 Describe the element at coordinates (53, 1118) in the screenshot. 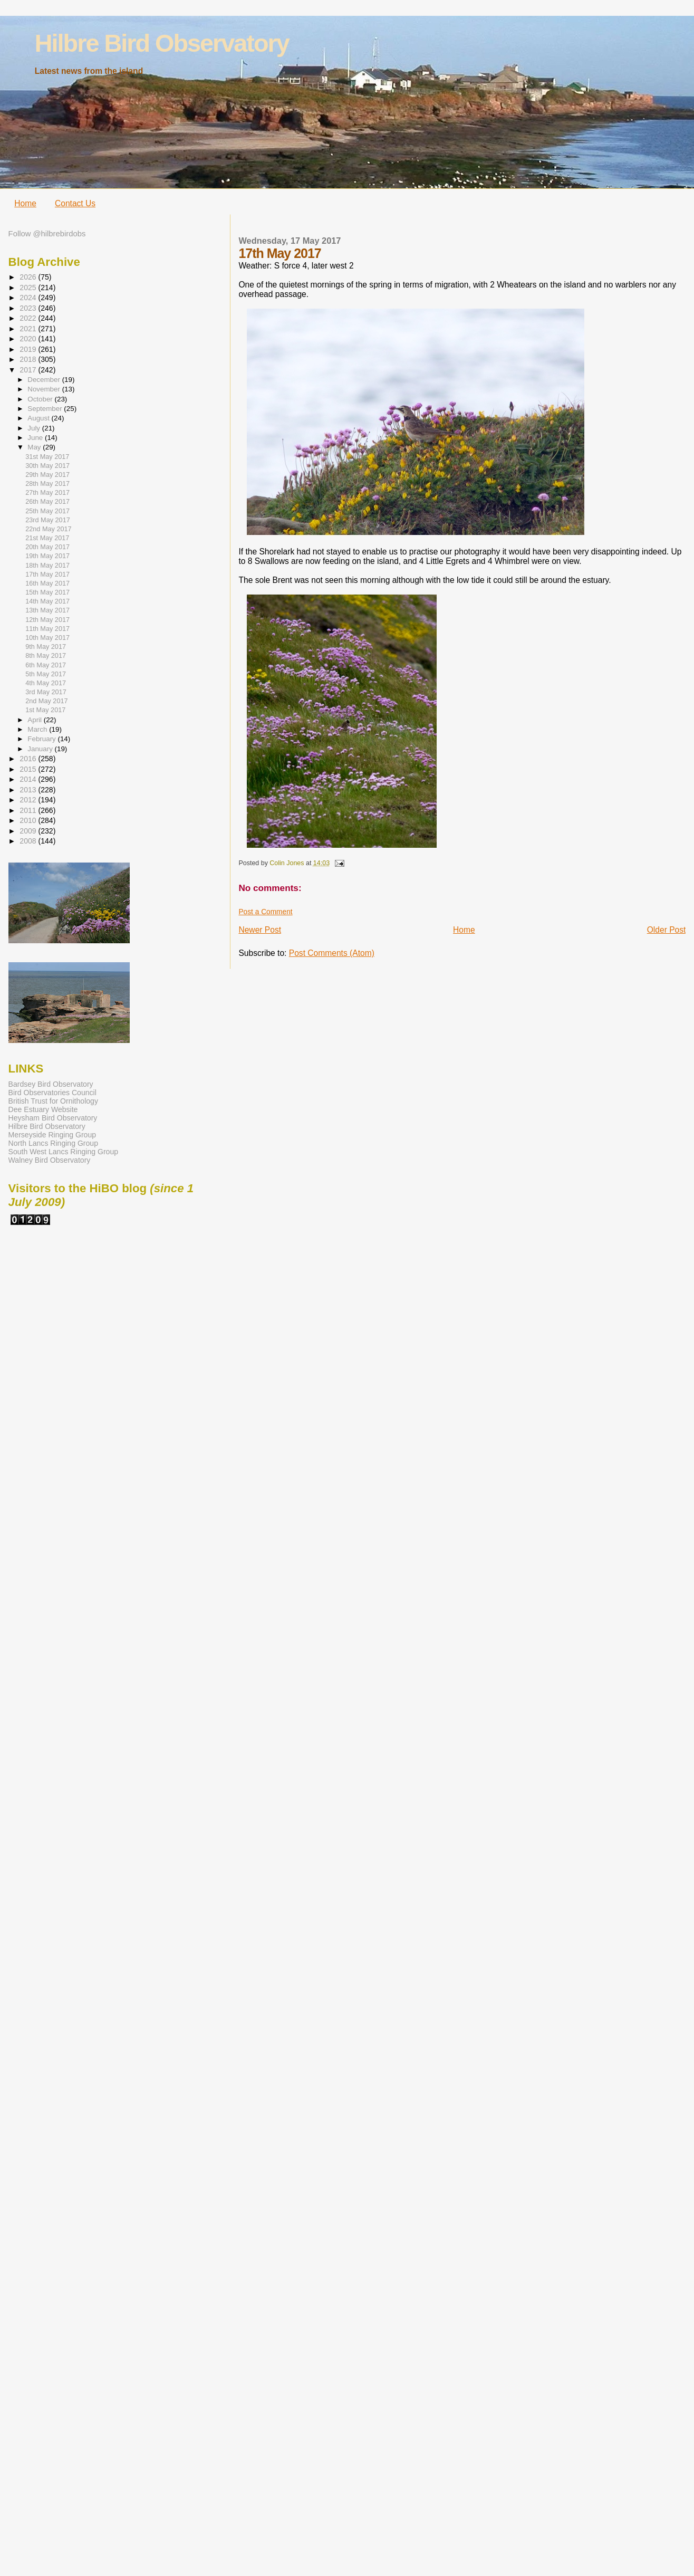

I see `Heysham Bird Observatory` at that location.